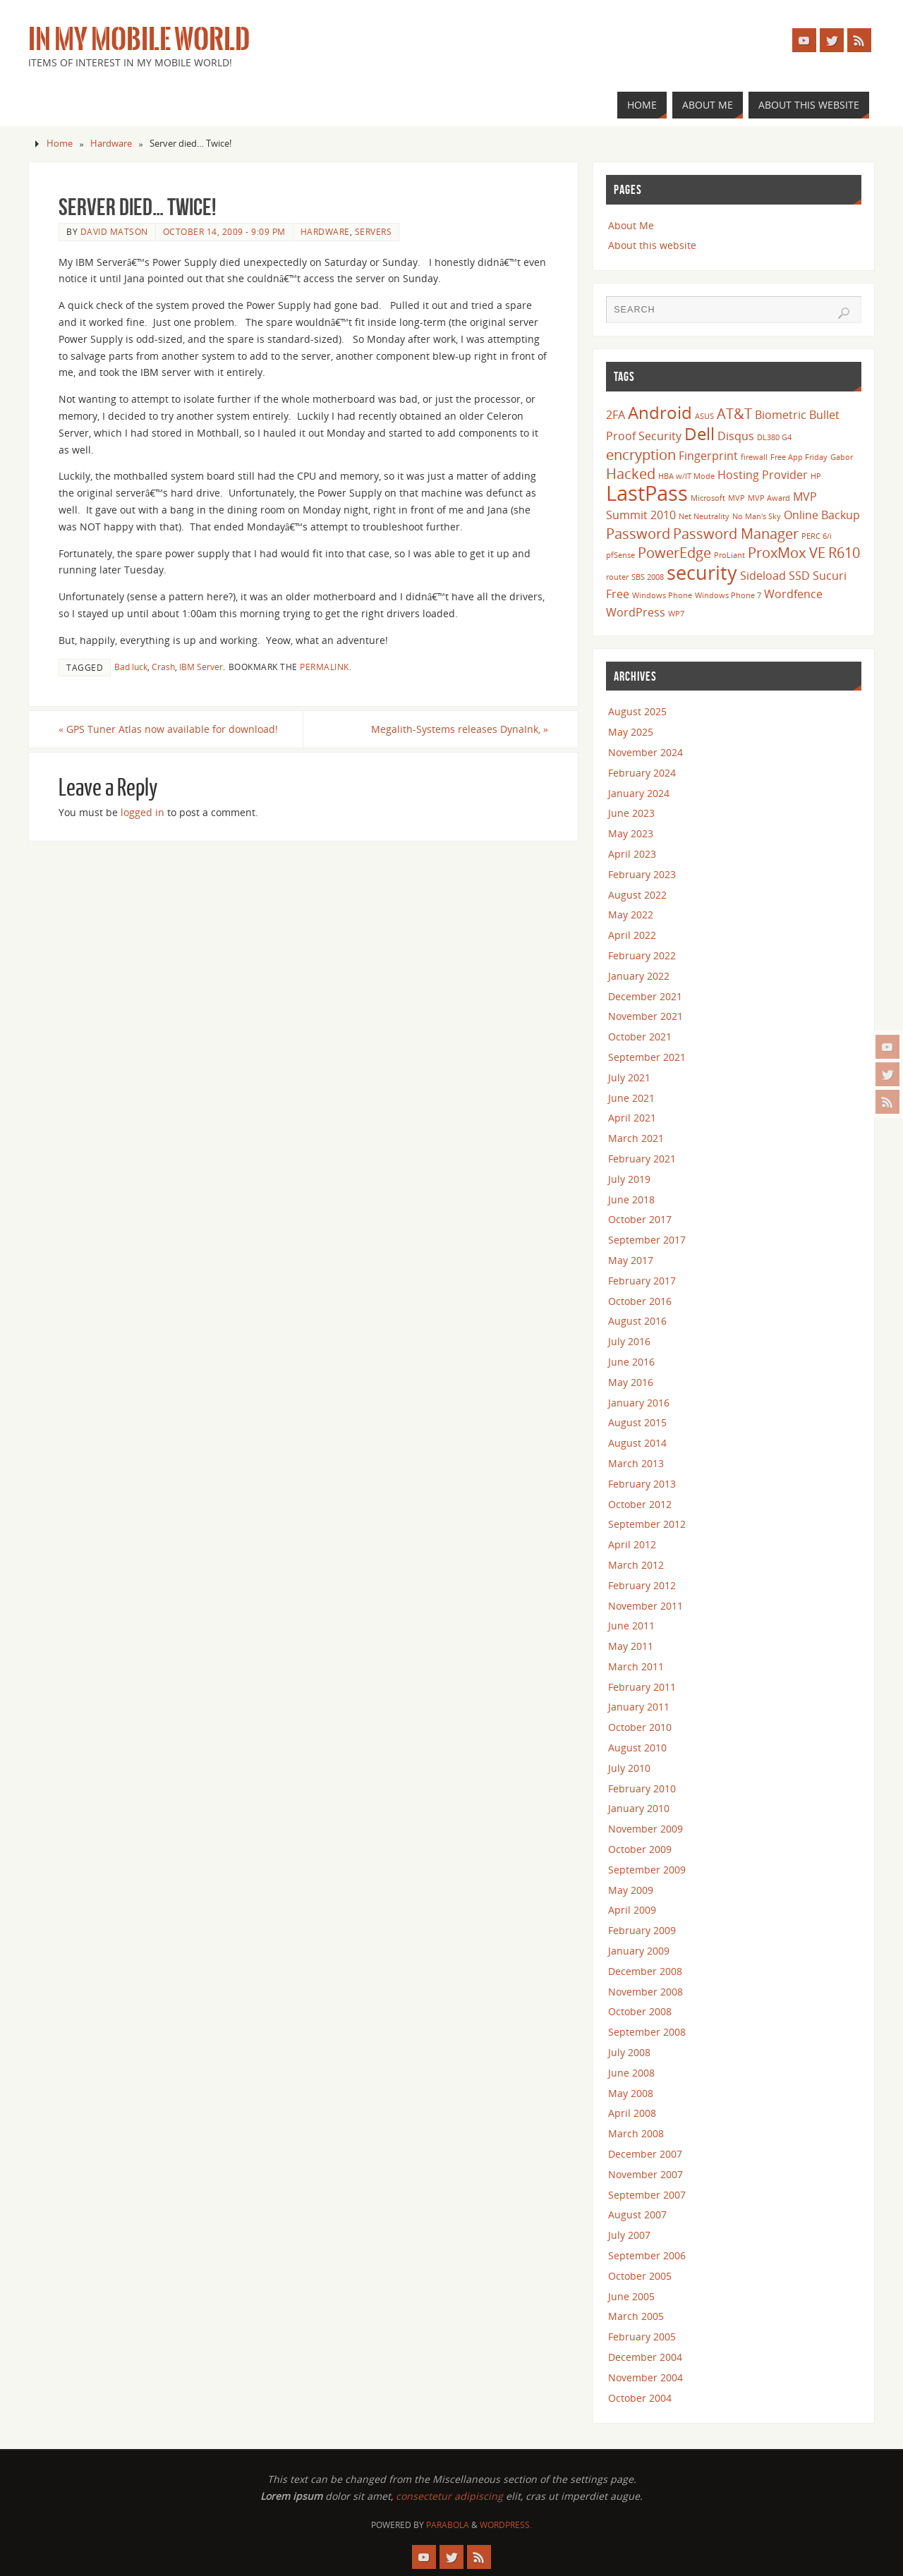  I want to click on router [router (2 items)], so click(617, 577).